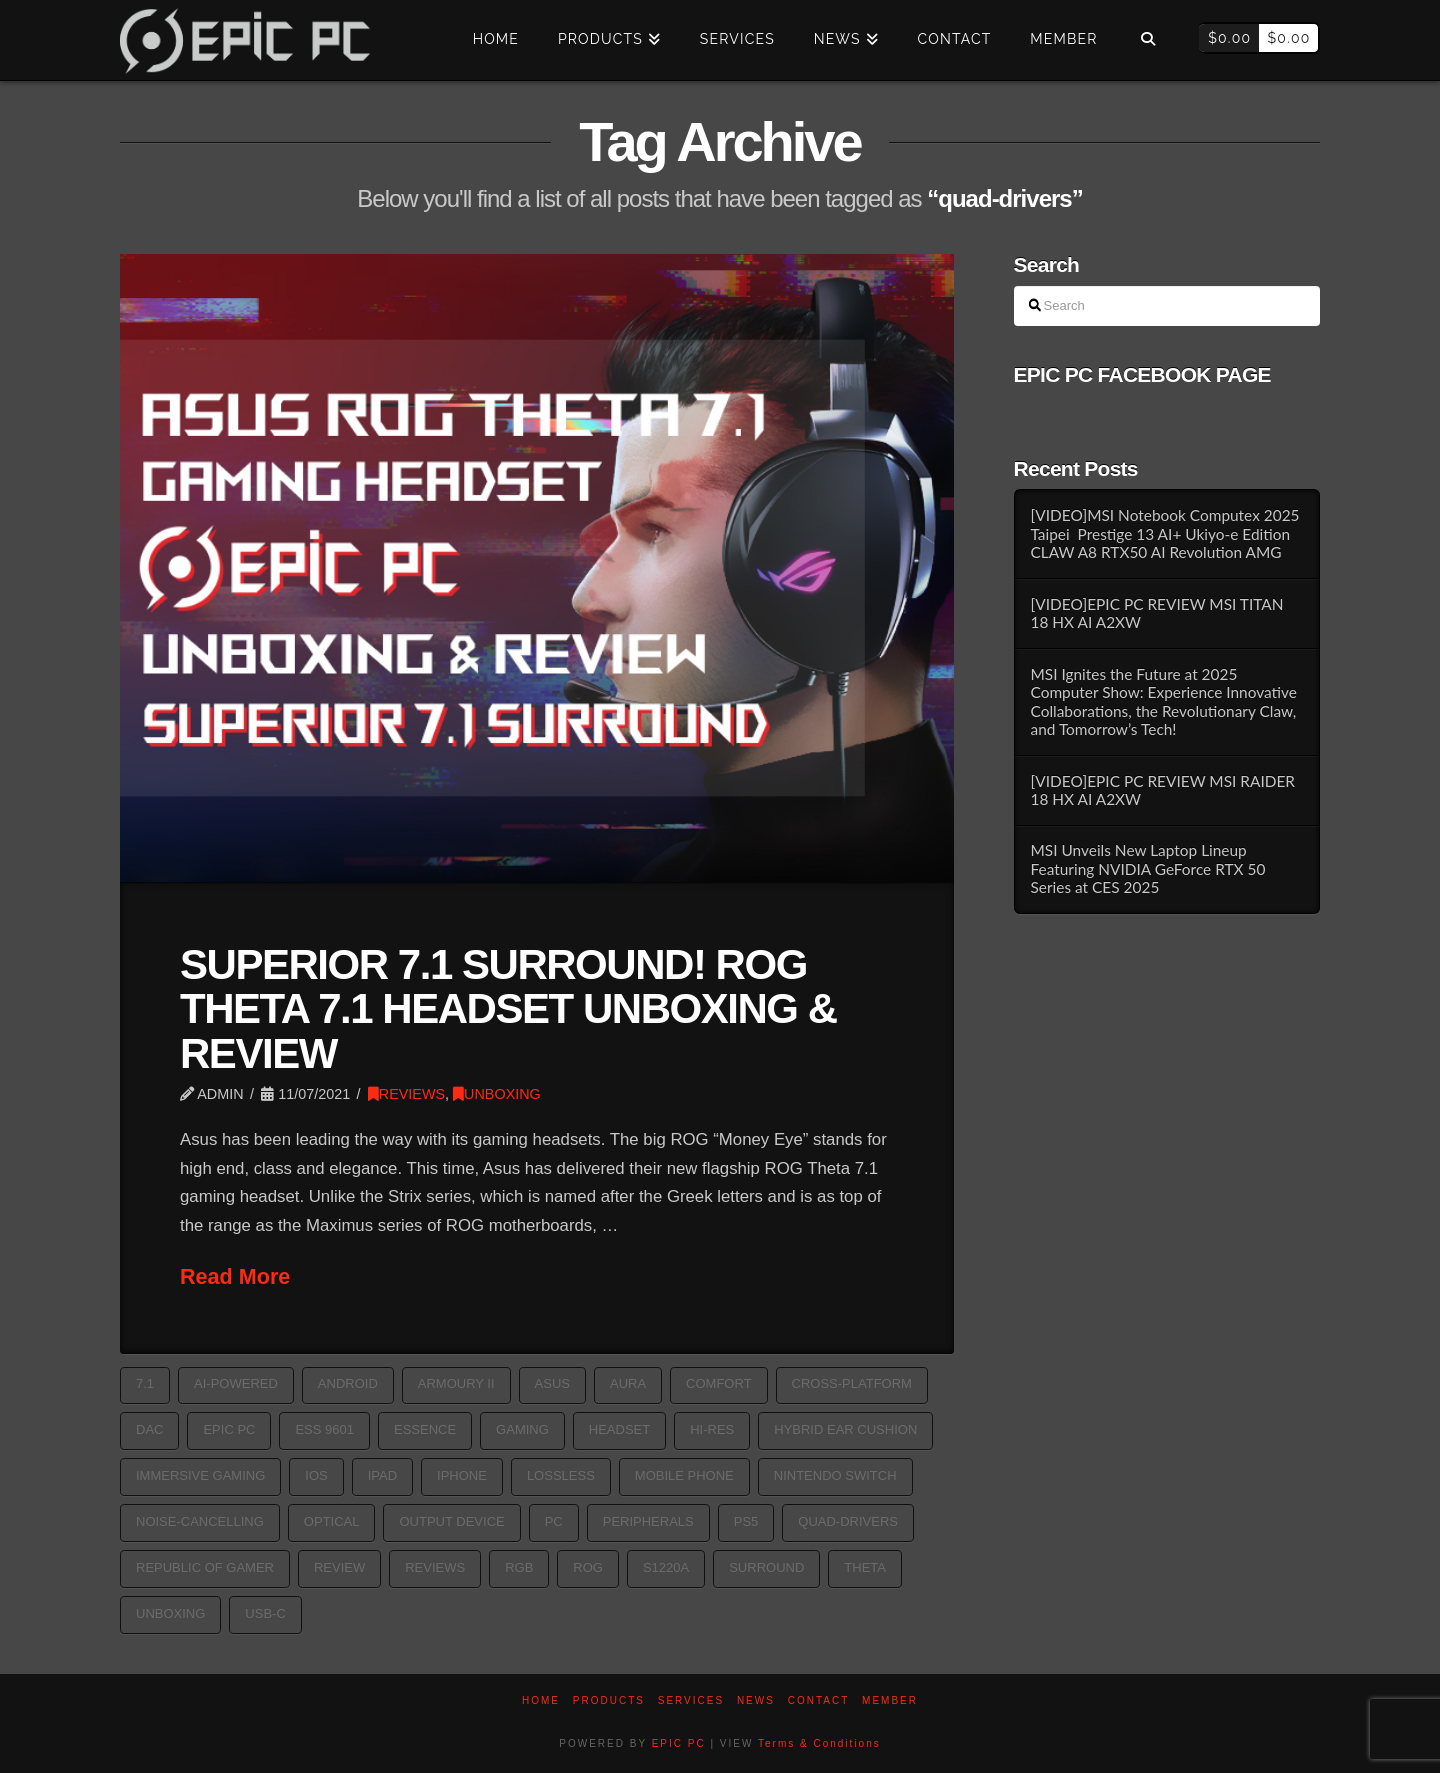  Describe the element at coordinates (835, 1475) in the screenshot. I see `Nintendo switch` at that location.